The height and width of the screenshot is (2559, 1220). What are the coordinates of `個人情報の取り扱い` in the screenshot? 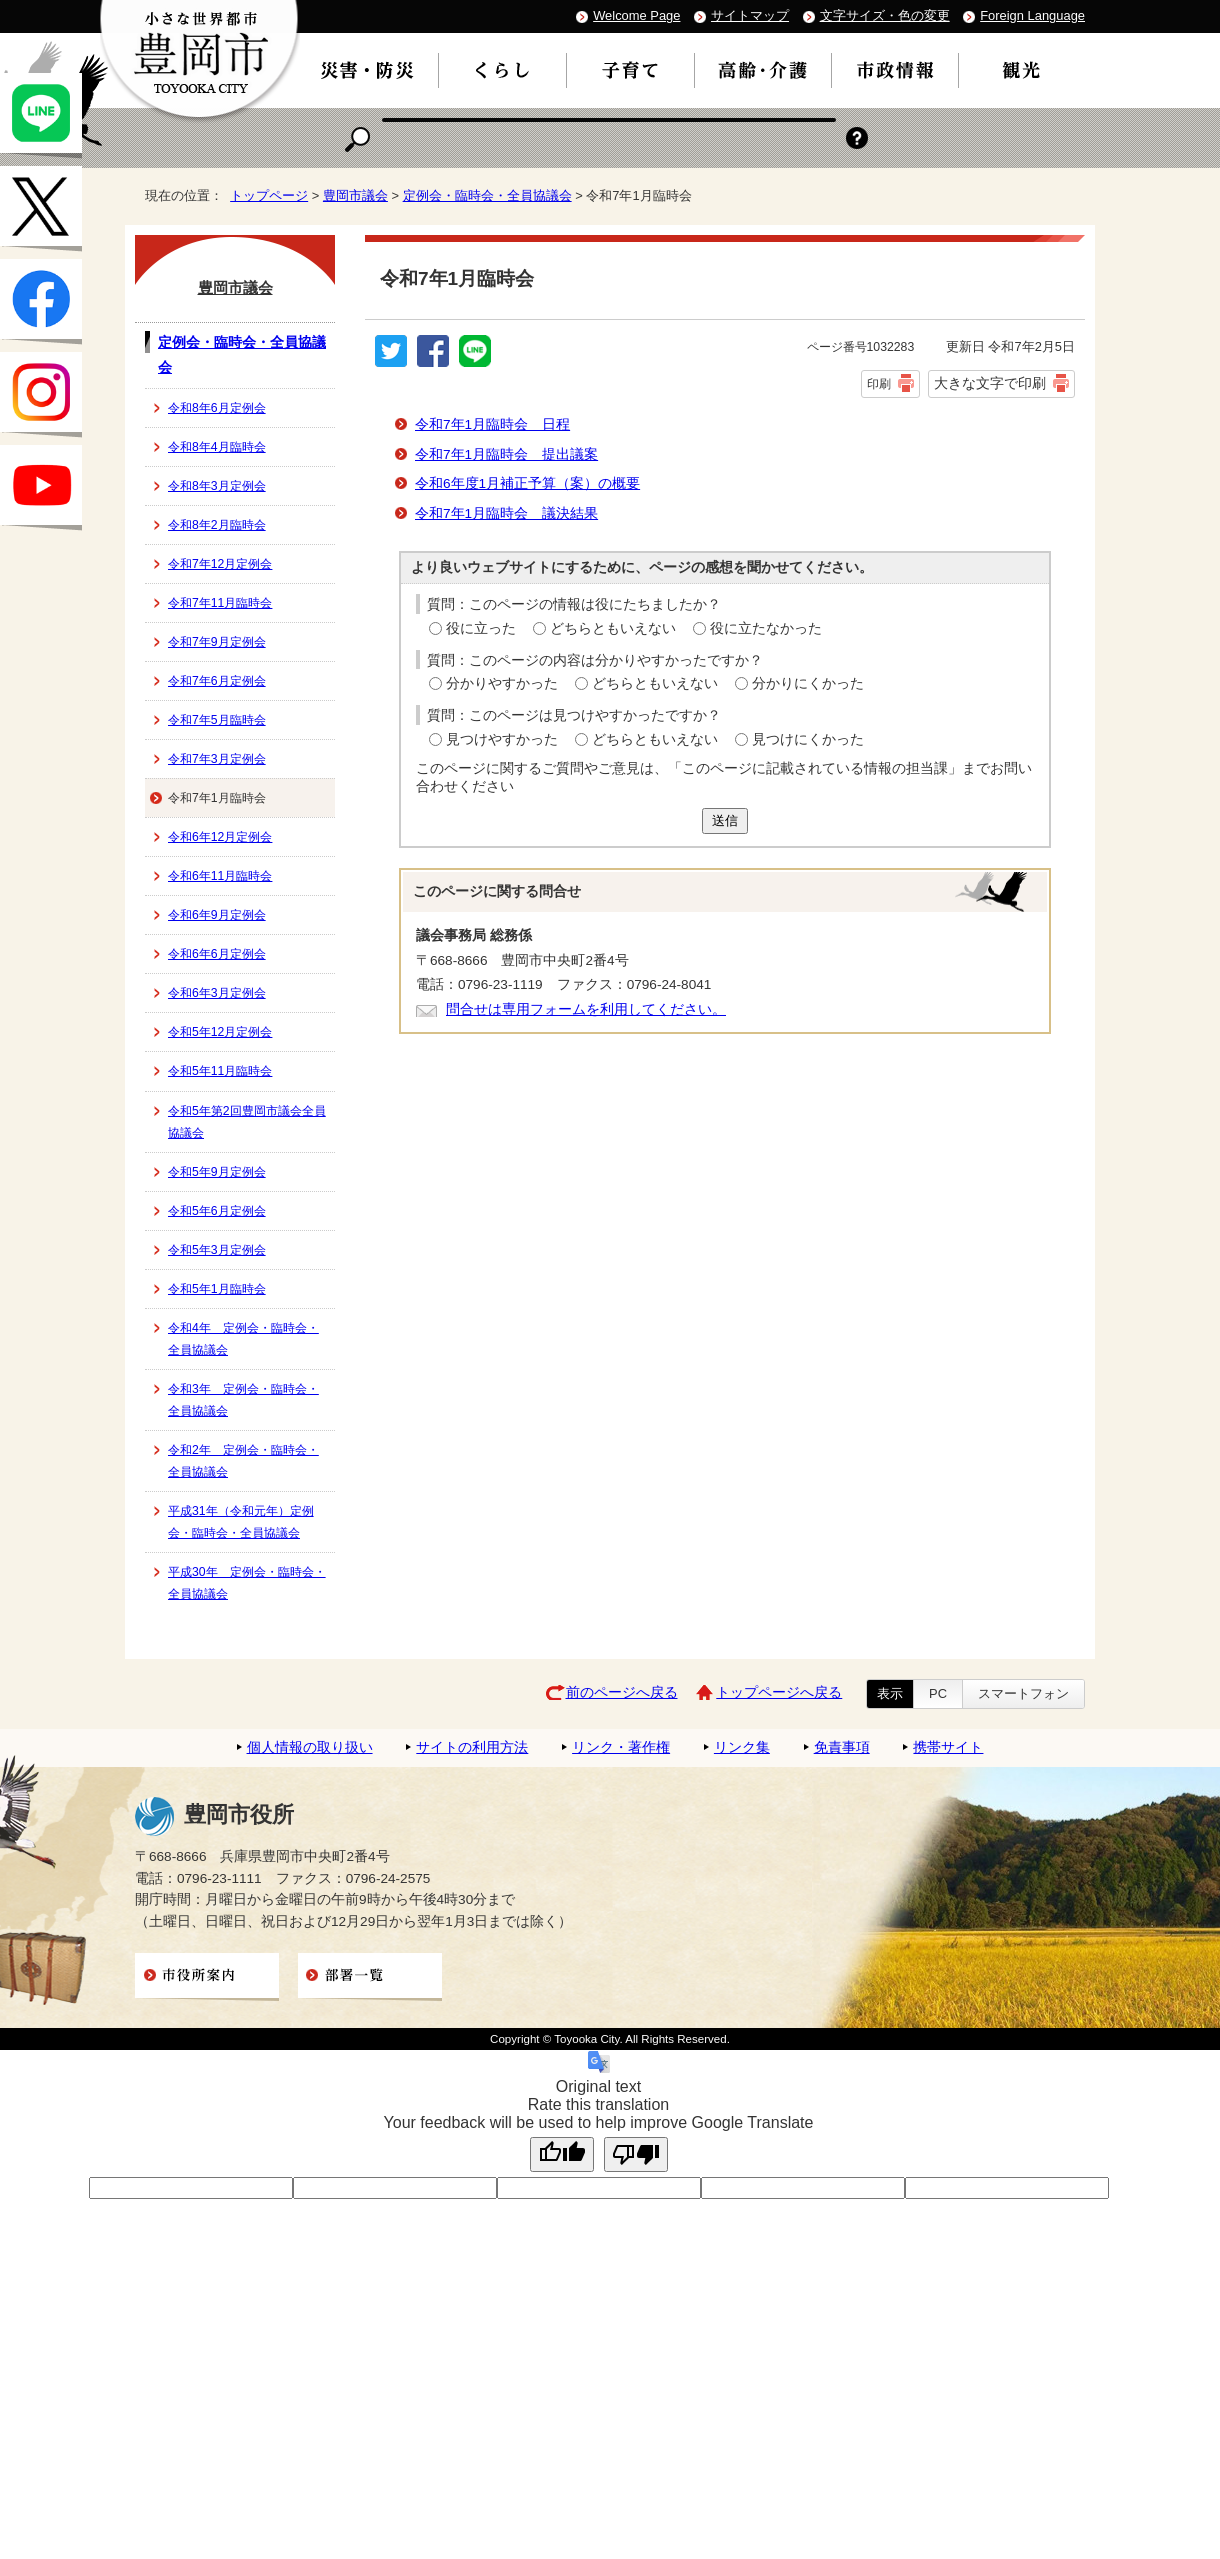 It's located at (310, 1747).